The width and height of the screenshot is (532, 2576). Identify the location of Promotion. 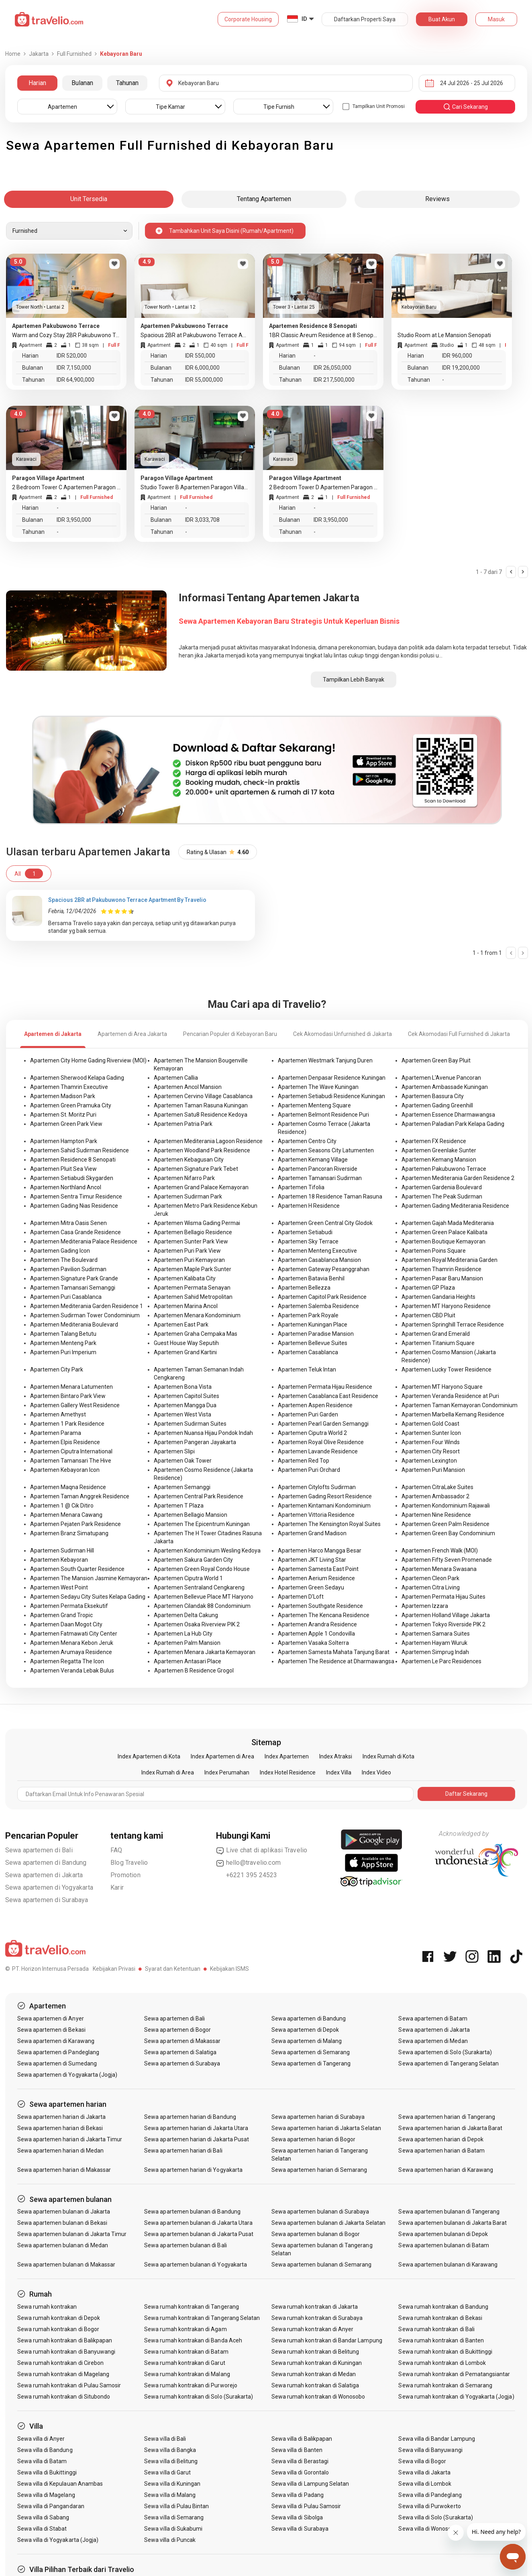
(125, 1875).